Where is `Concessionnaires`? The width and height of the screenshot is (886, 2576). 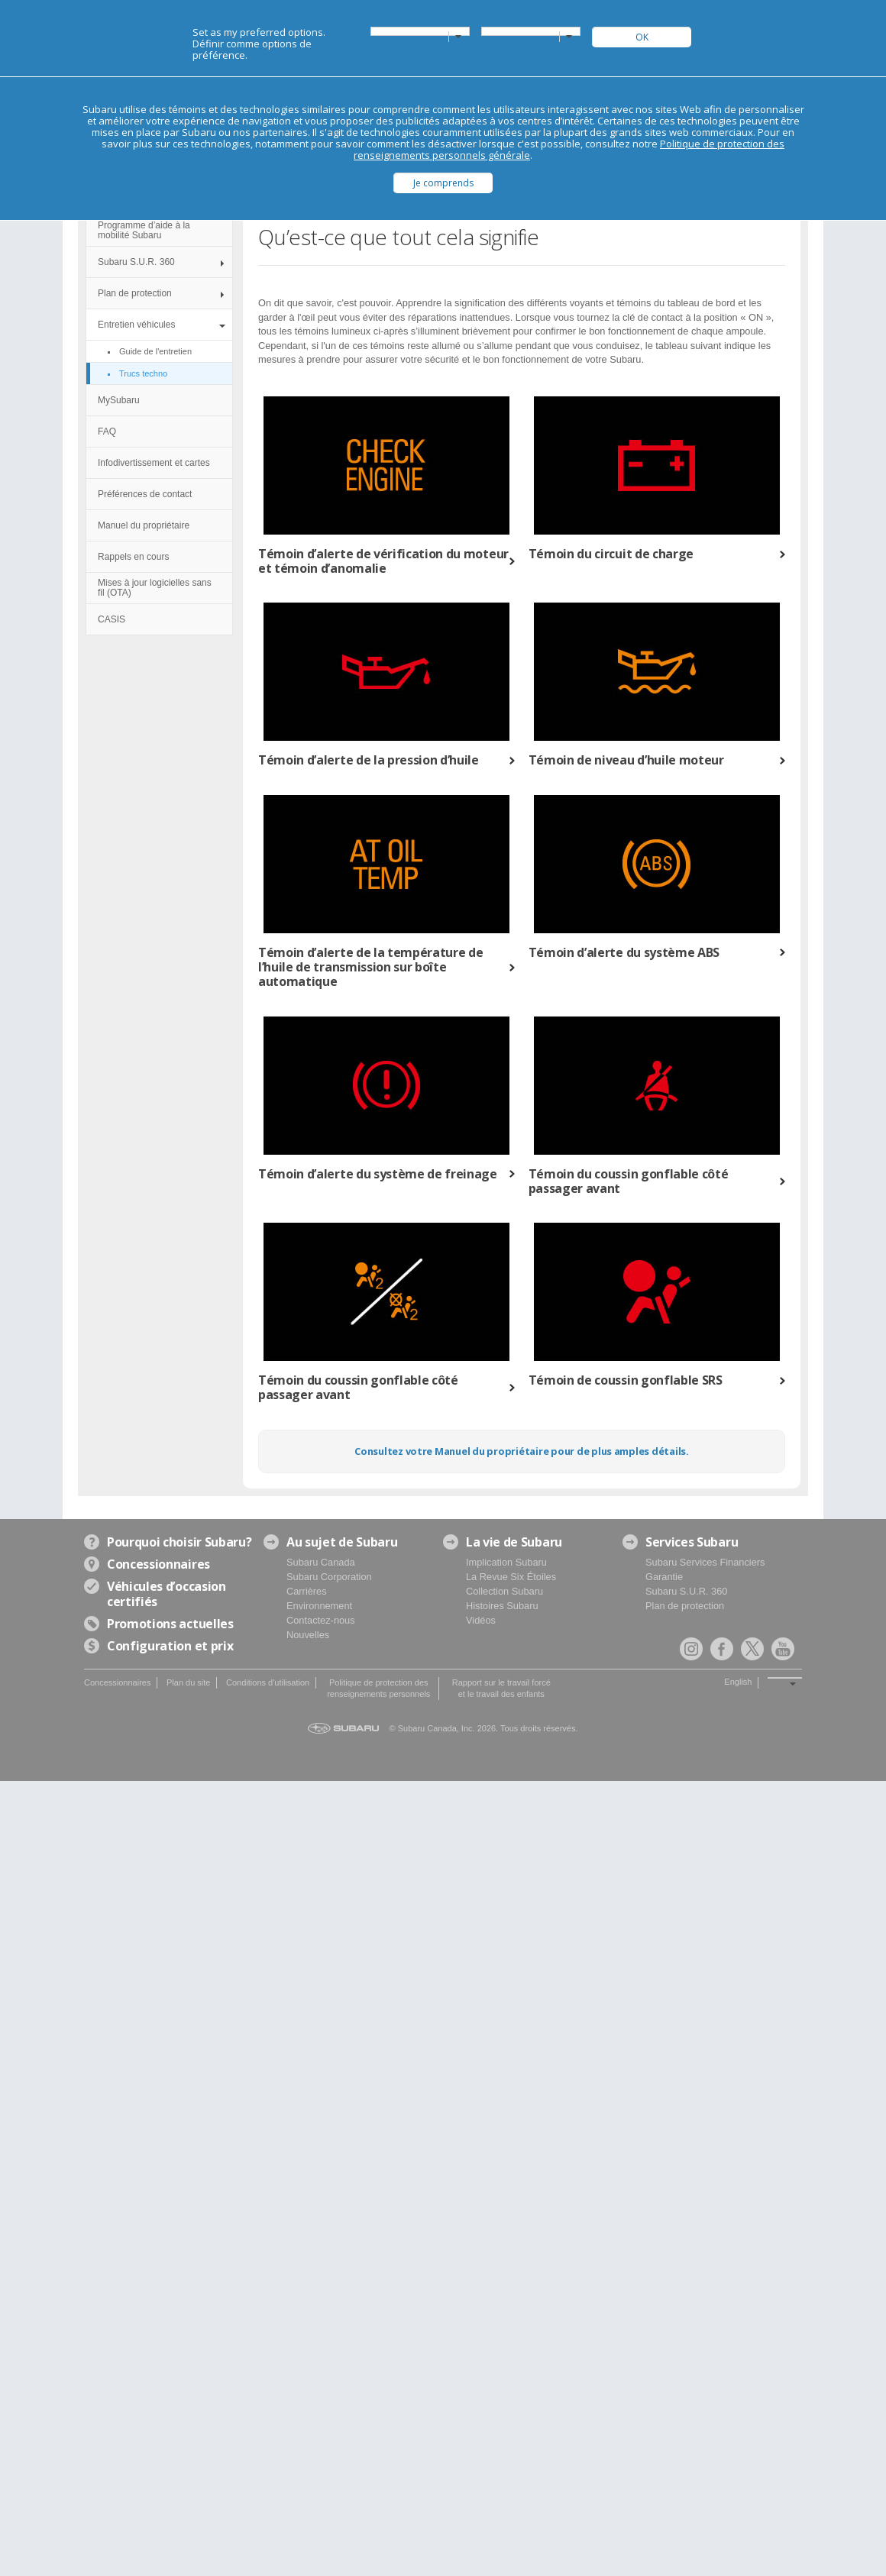 Concessionnaires is located at coordinates (117, 1682).